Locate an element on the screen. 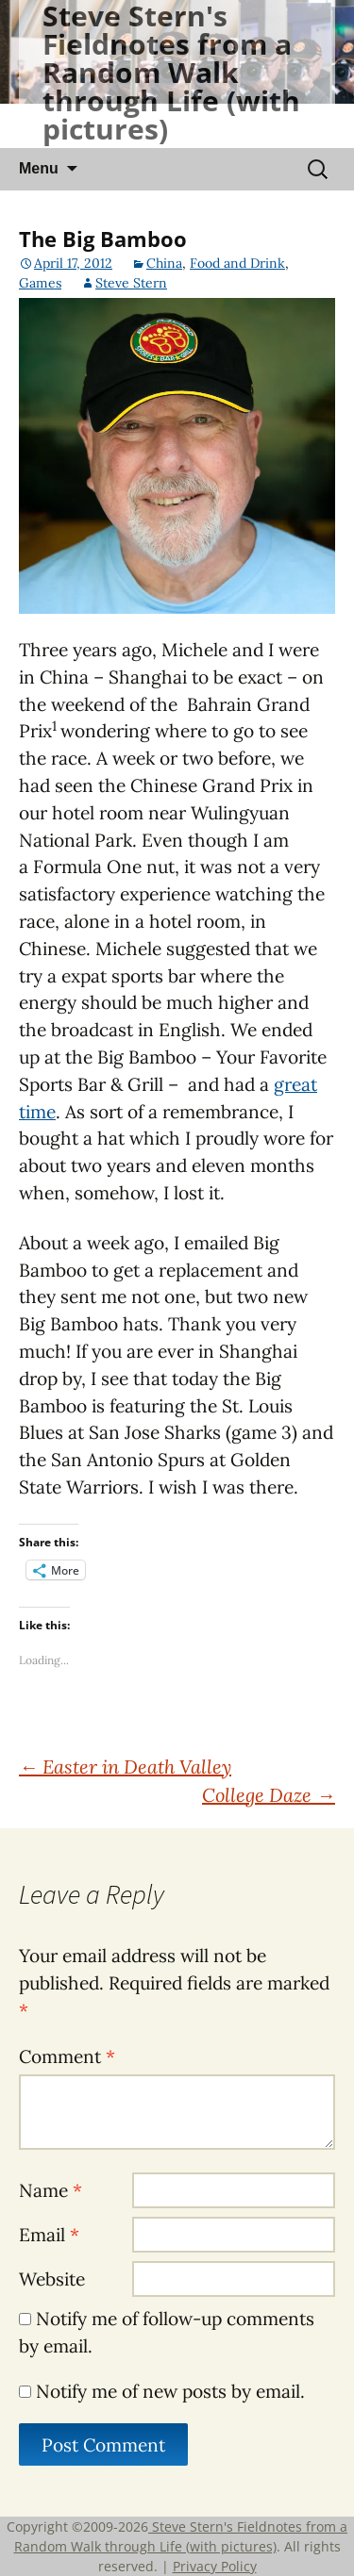 The image size is (354, 2576). Easter in Death Valley is located at coordinates (125, 1766).